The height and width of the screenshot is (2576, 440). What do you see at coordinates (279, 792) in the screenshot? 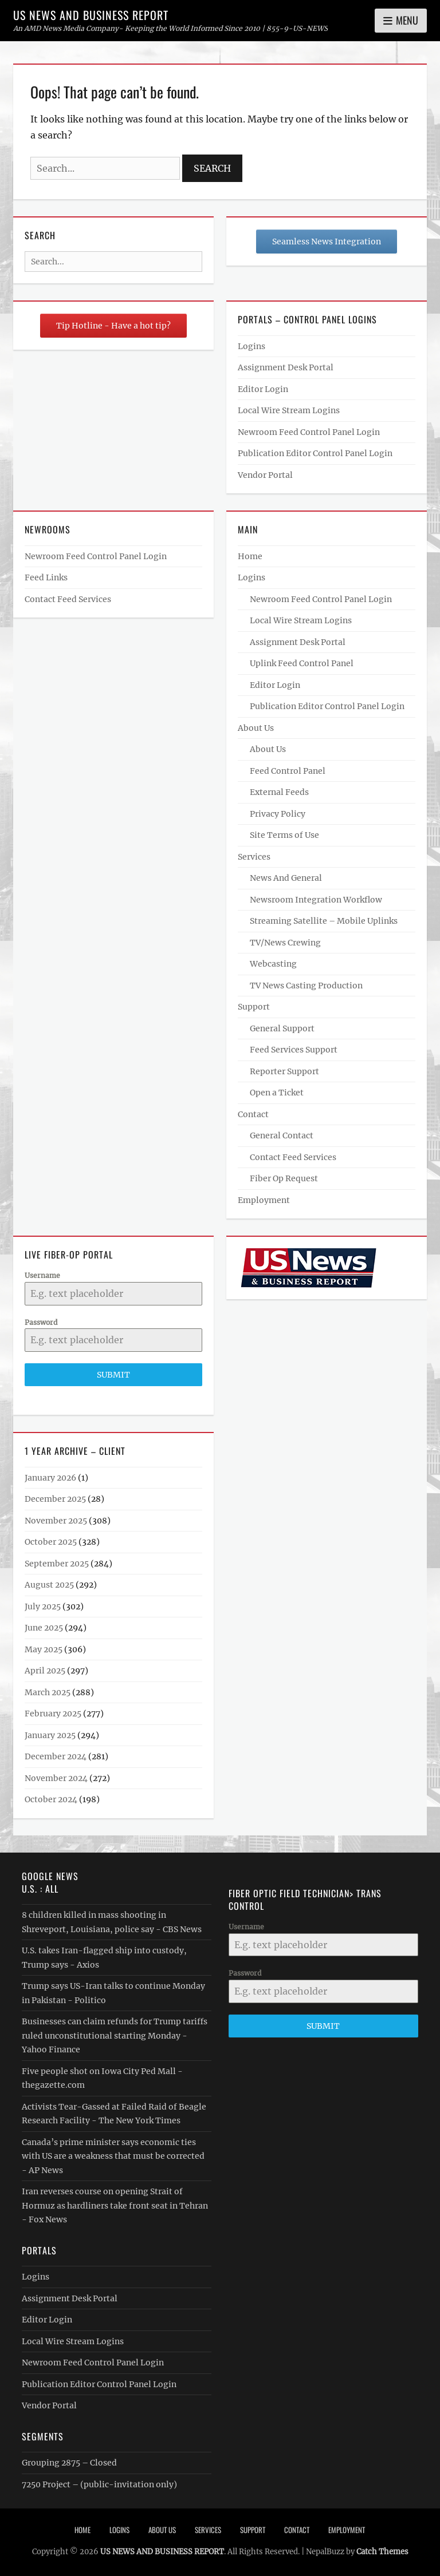
I see `External Feeds` at bounding box center [279, 792].